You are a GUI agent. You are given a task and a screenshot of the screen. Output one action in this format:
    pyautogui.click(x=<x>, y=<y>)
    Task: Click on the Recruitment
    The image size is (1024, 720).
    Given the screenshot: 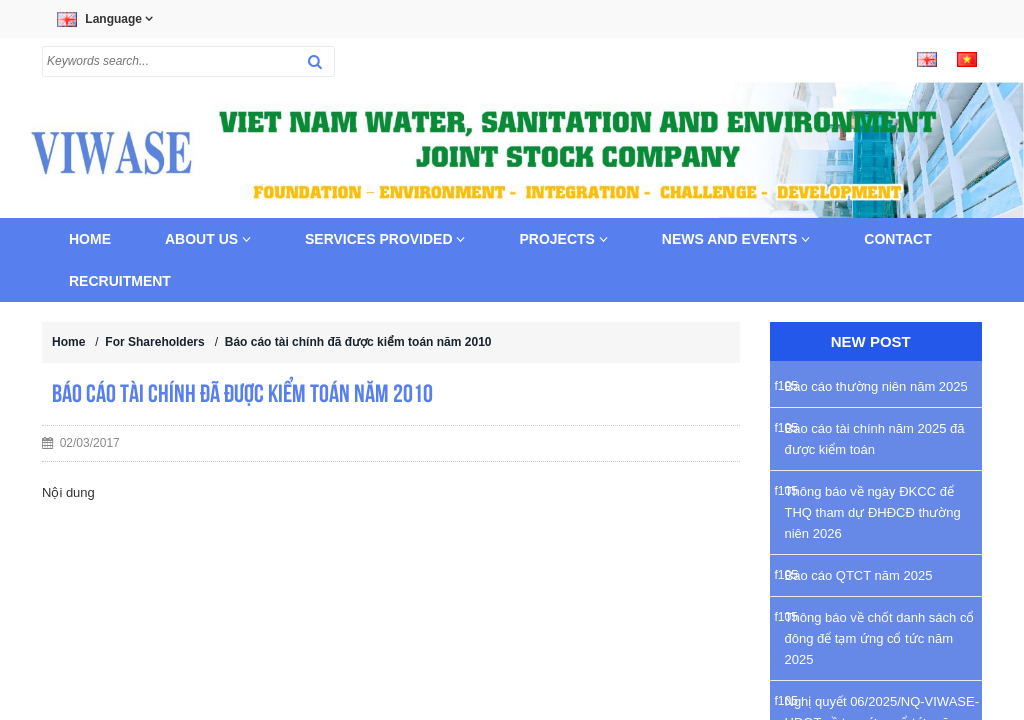 What is the action you would take?
    pyautogui.click(x=120, y=281)
    